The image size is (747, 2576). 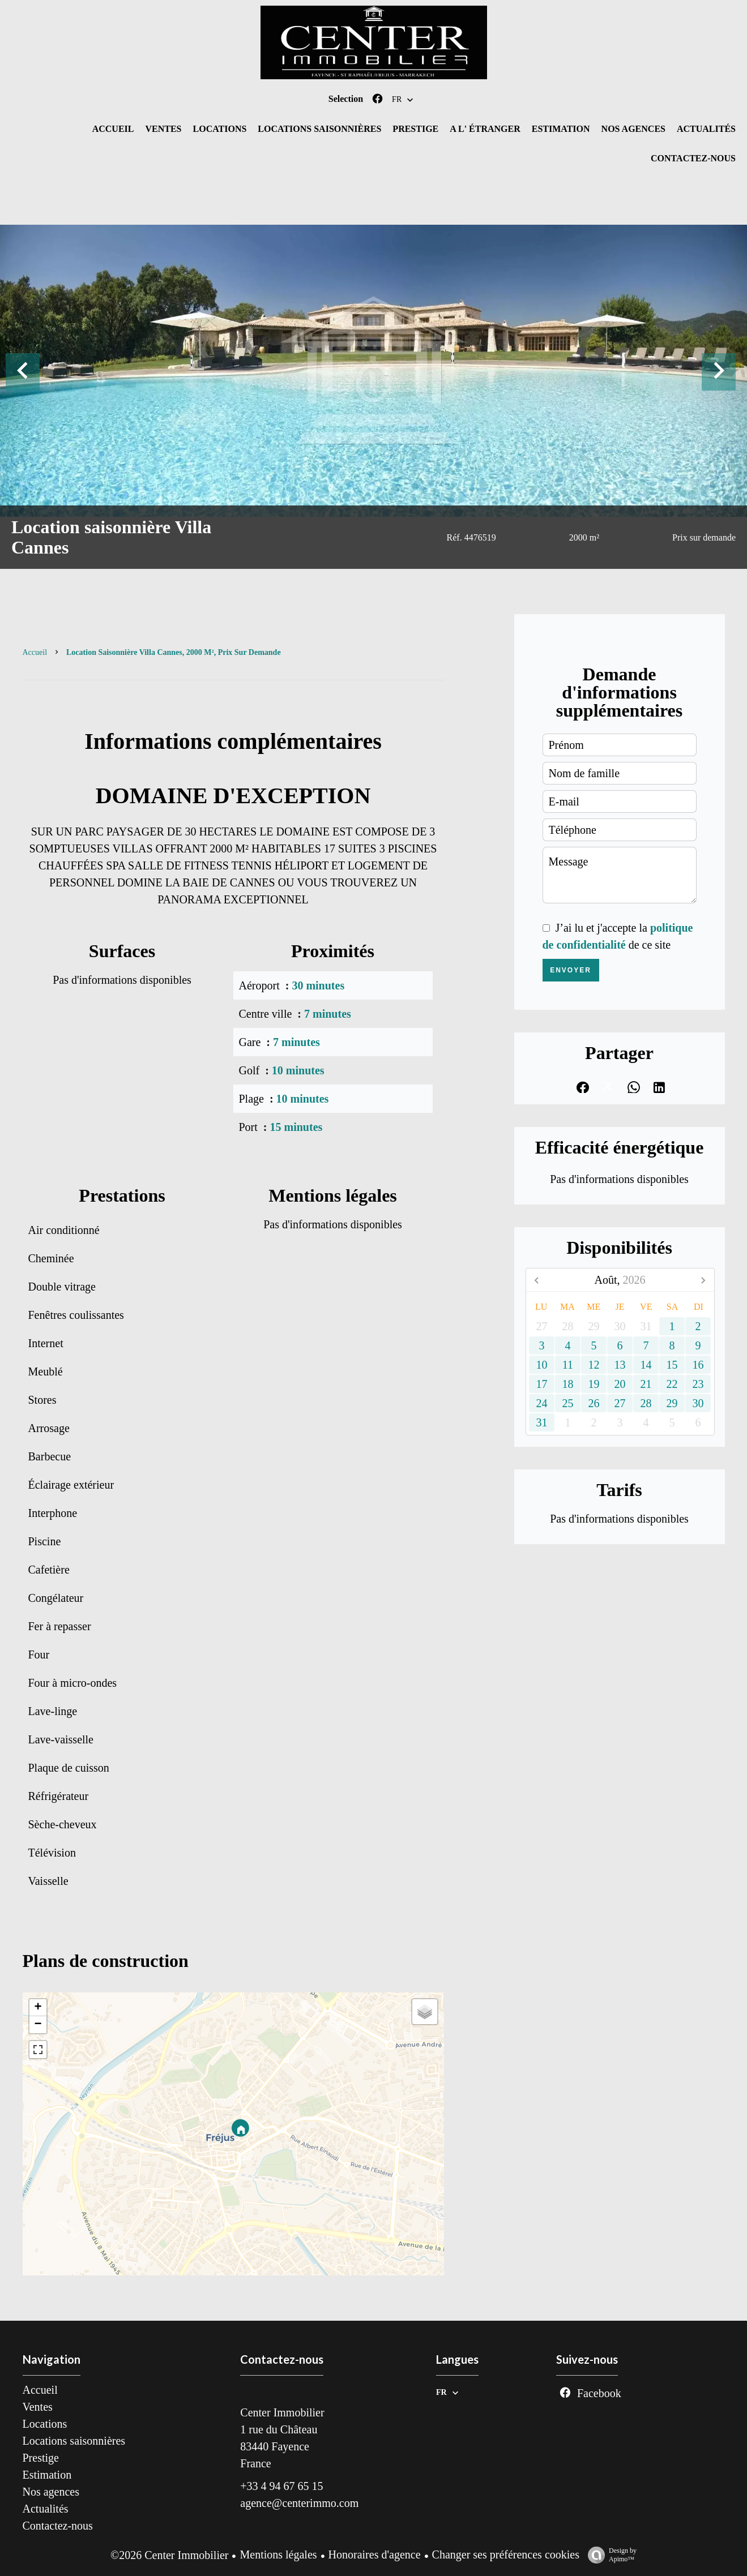 I want to click on Honoraires d'agence, so click(x=374, y=2554).